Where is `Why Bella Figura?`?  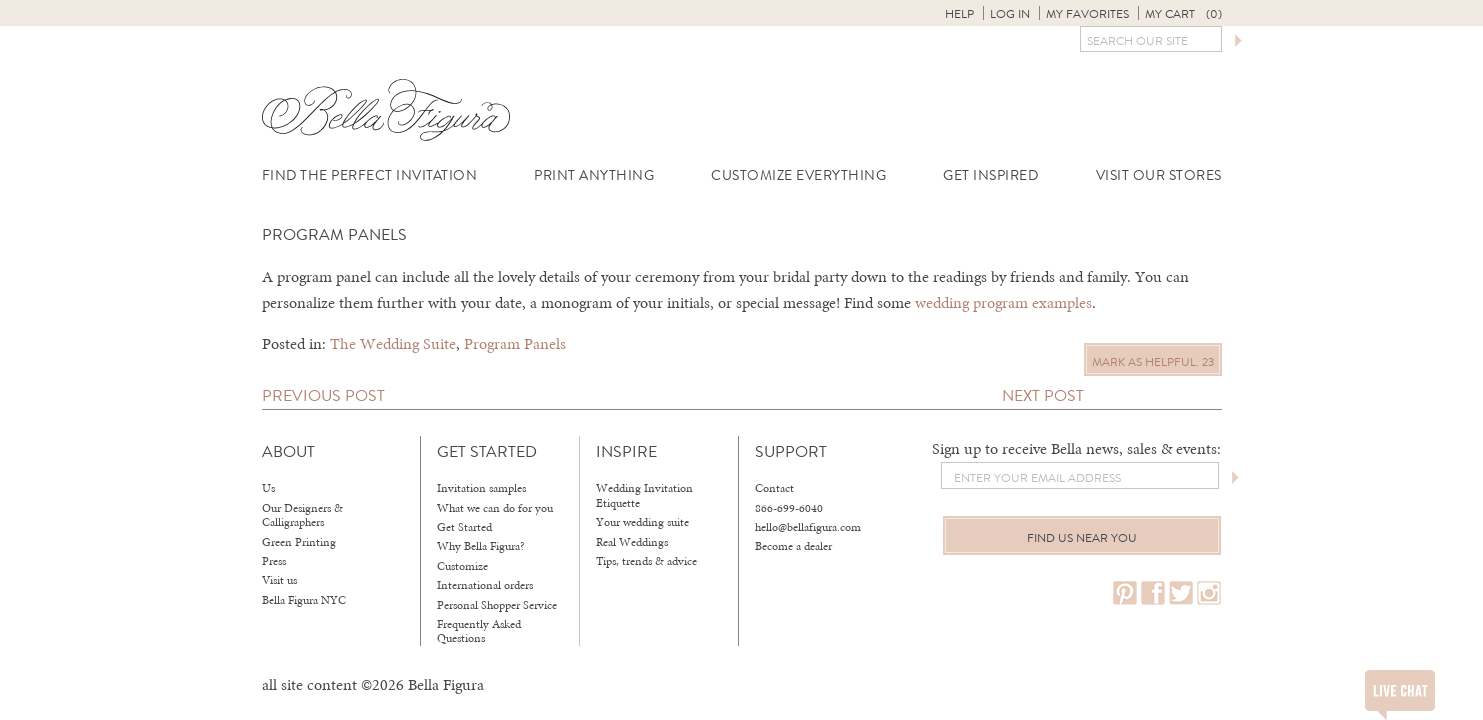 Why Bella Figura? is located at coordinates (481, 546).